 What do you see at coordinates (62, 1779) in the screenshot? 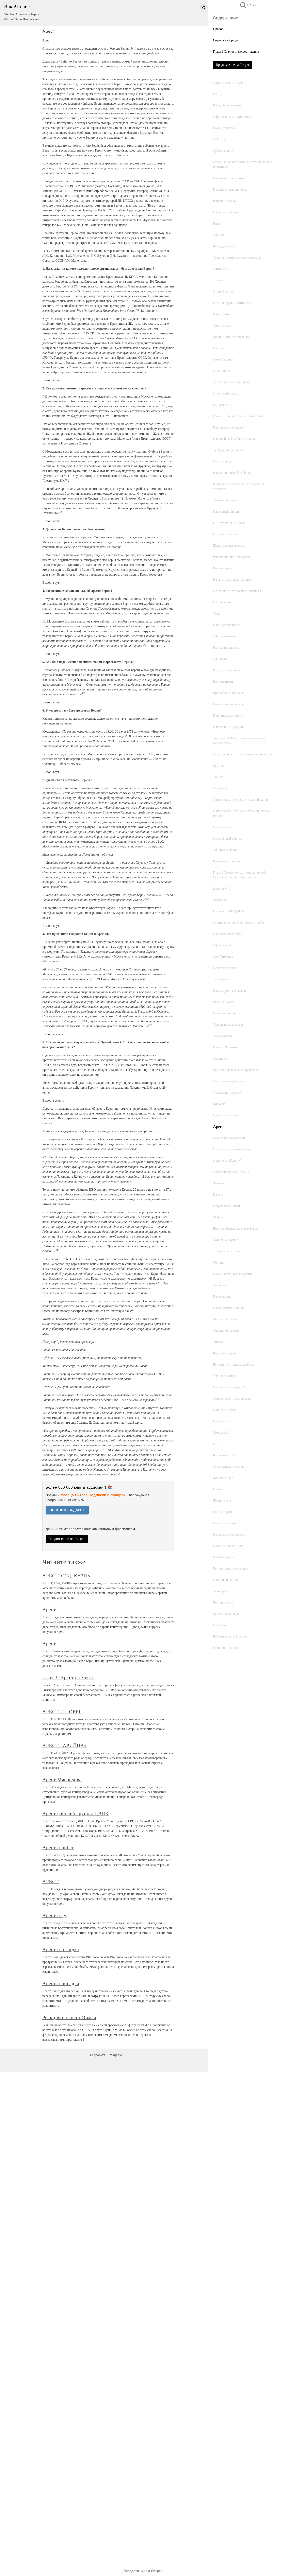
I see `Арест Мясоедова` at bounding box center [62, 1779].